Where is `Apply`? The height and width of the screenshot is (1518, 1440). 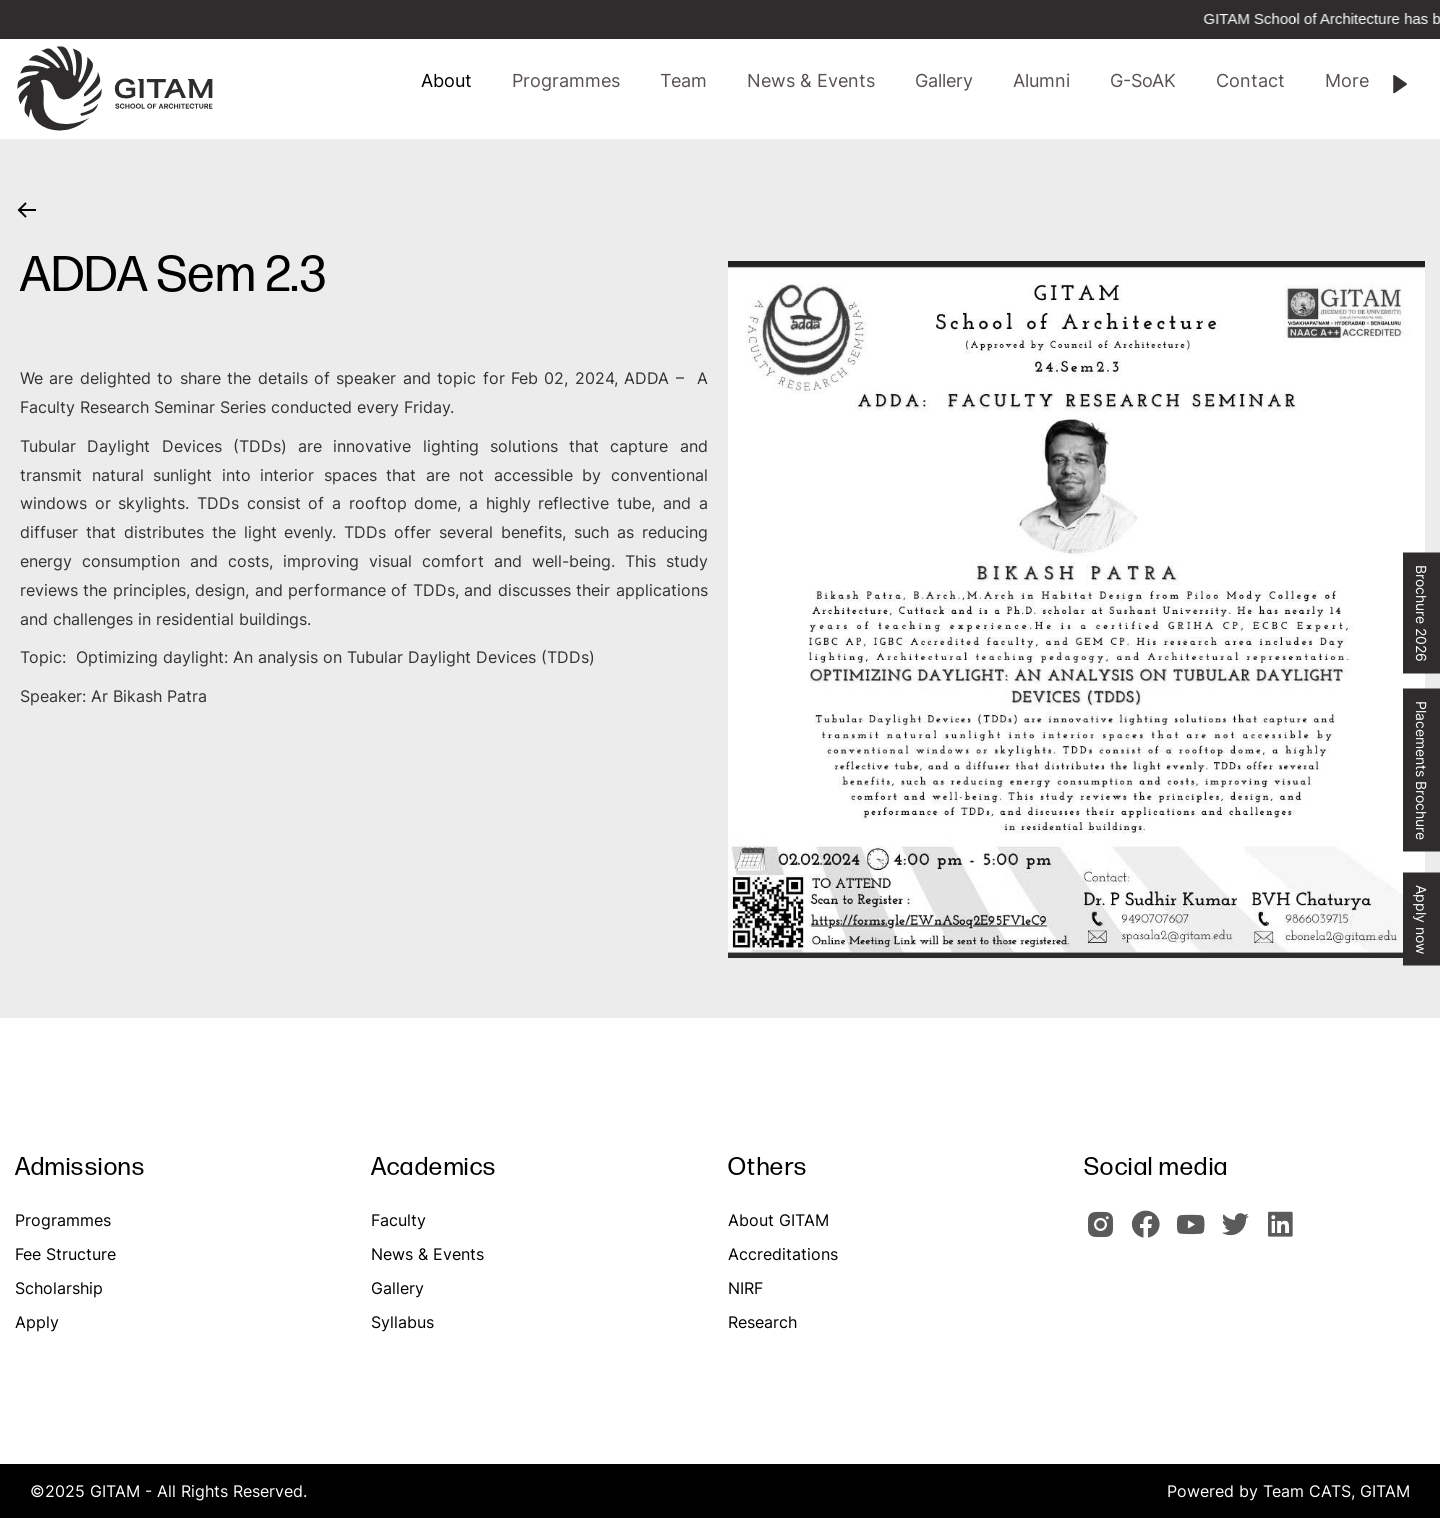
Apply is located at coordinates (37, 1322).